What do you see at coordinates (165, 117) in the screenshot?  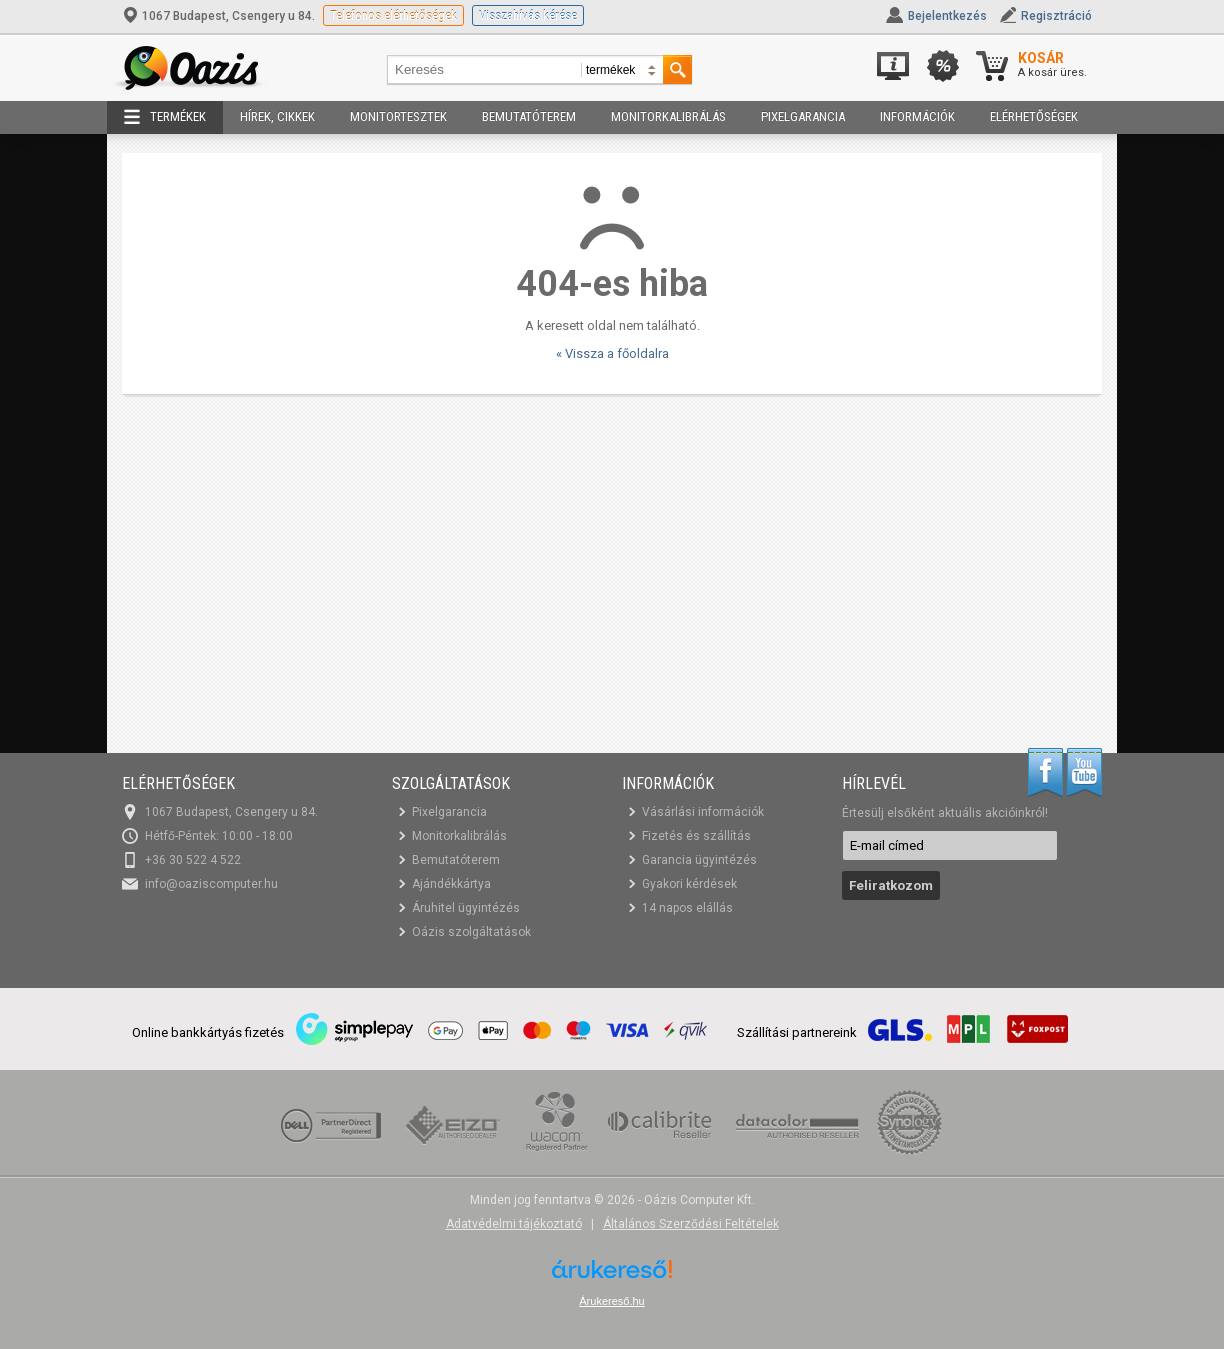 I see `Termékek` at bounding box center [165, 117].